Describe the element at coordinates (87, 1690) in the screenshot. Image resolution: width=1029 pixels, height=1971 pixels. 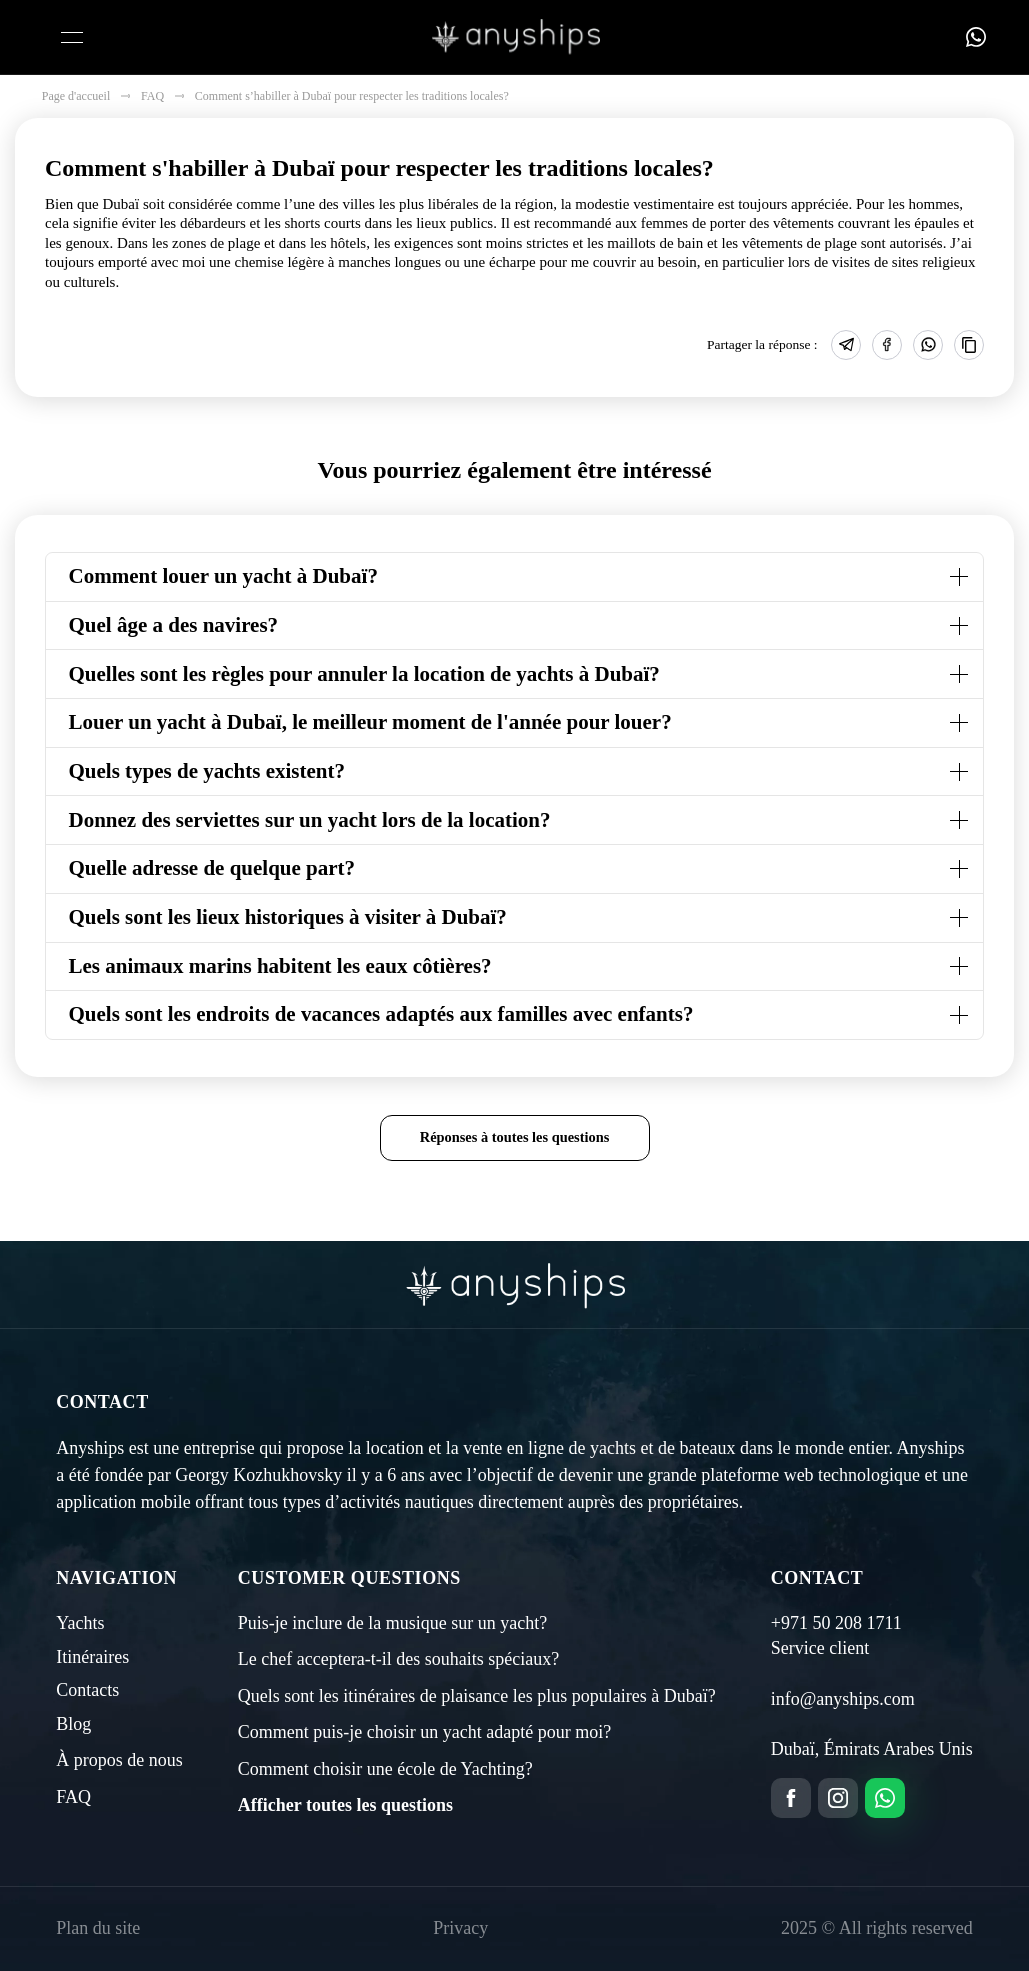
I see `Contacts` at that location.